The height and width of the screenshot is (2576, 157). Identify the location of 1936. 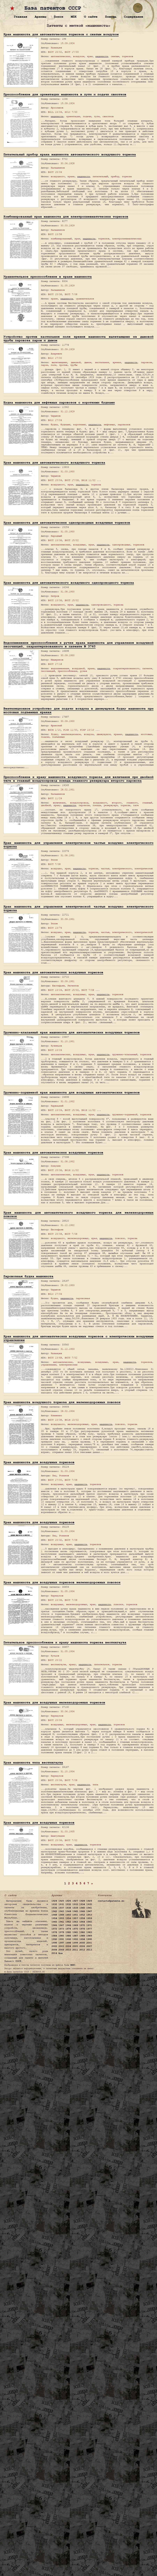
(54, 1907).